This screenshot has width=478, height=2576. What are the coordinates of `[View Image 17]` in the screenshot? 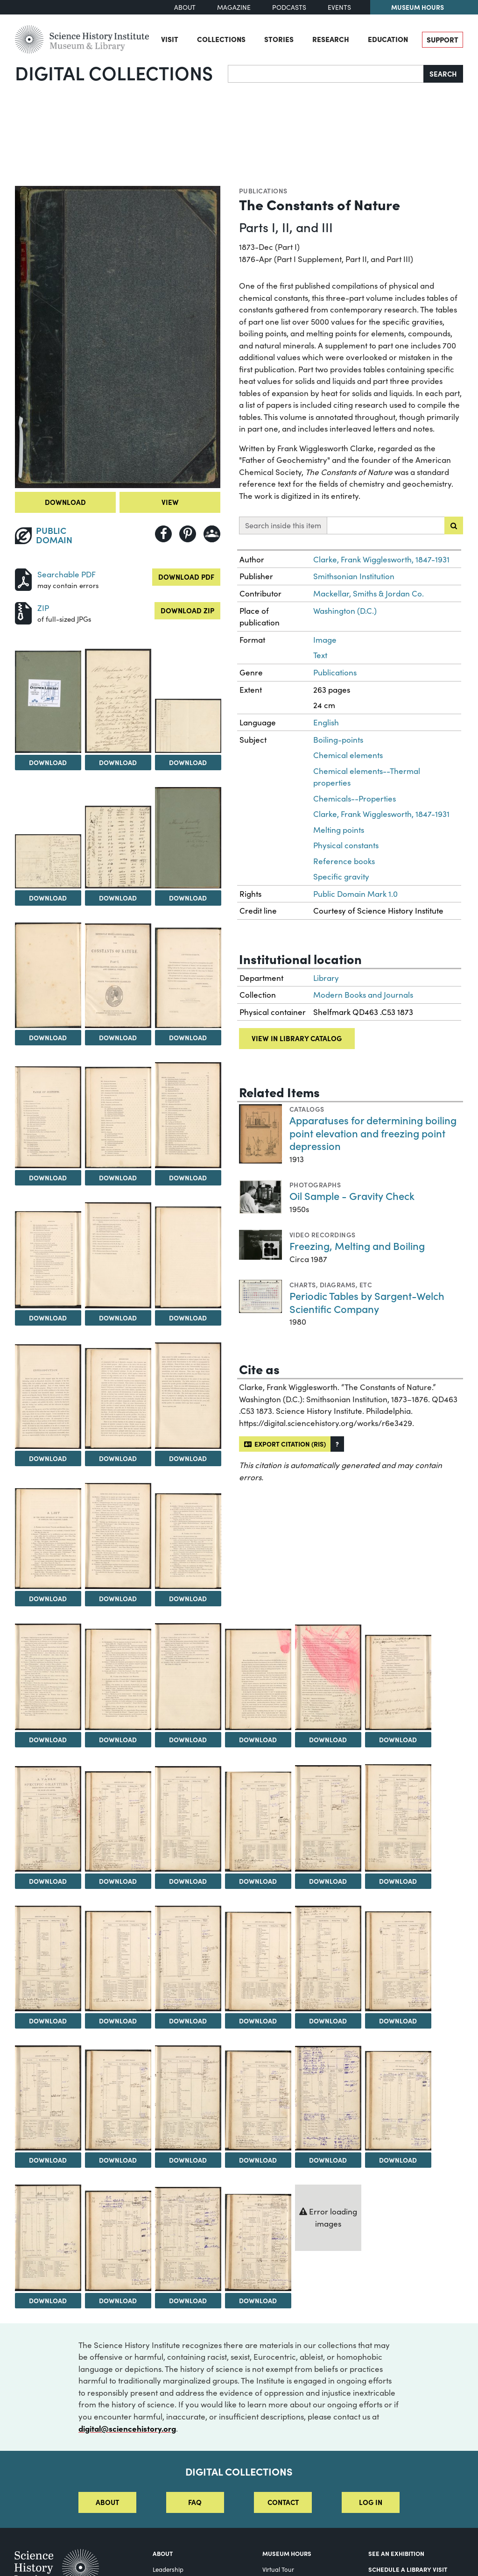 It's located at (48, 1396).